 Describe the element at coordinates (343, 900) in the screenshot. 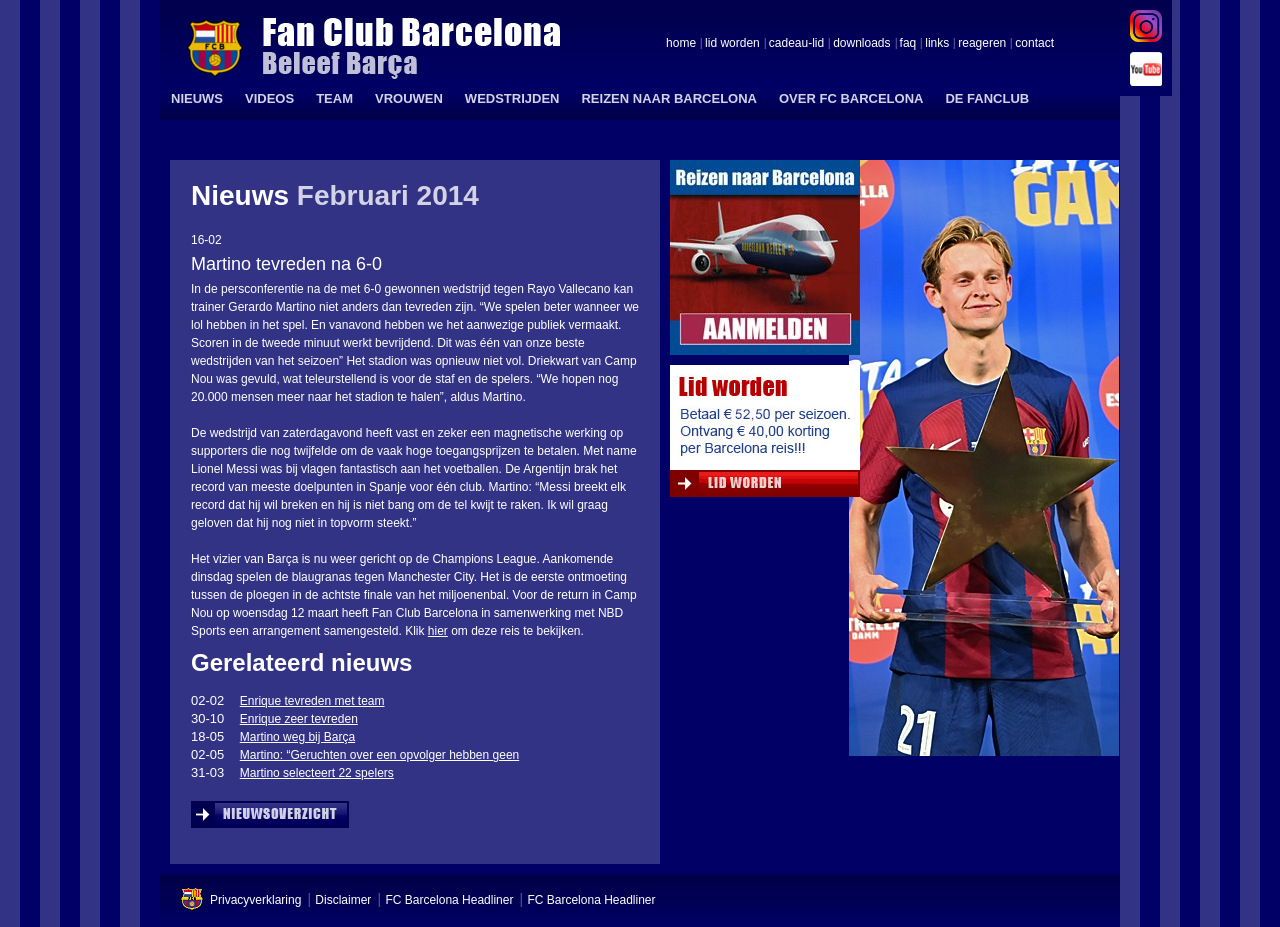

I see `Disclaimer` at that location.